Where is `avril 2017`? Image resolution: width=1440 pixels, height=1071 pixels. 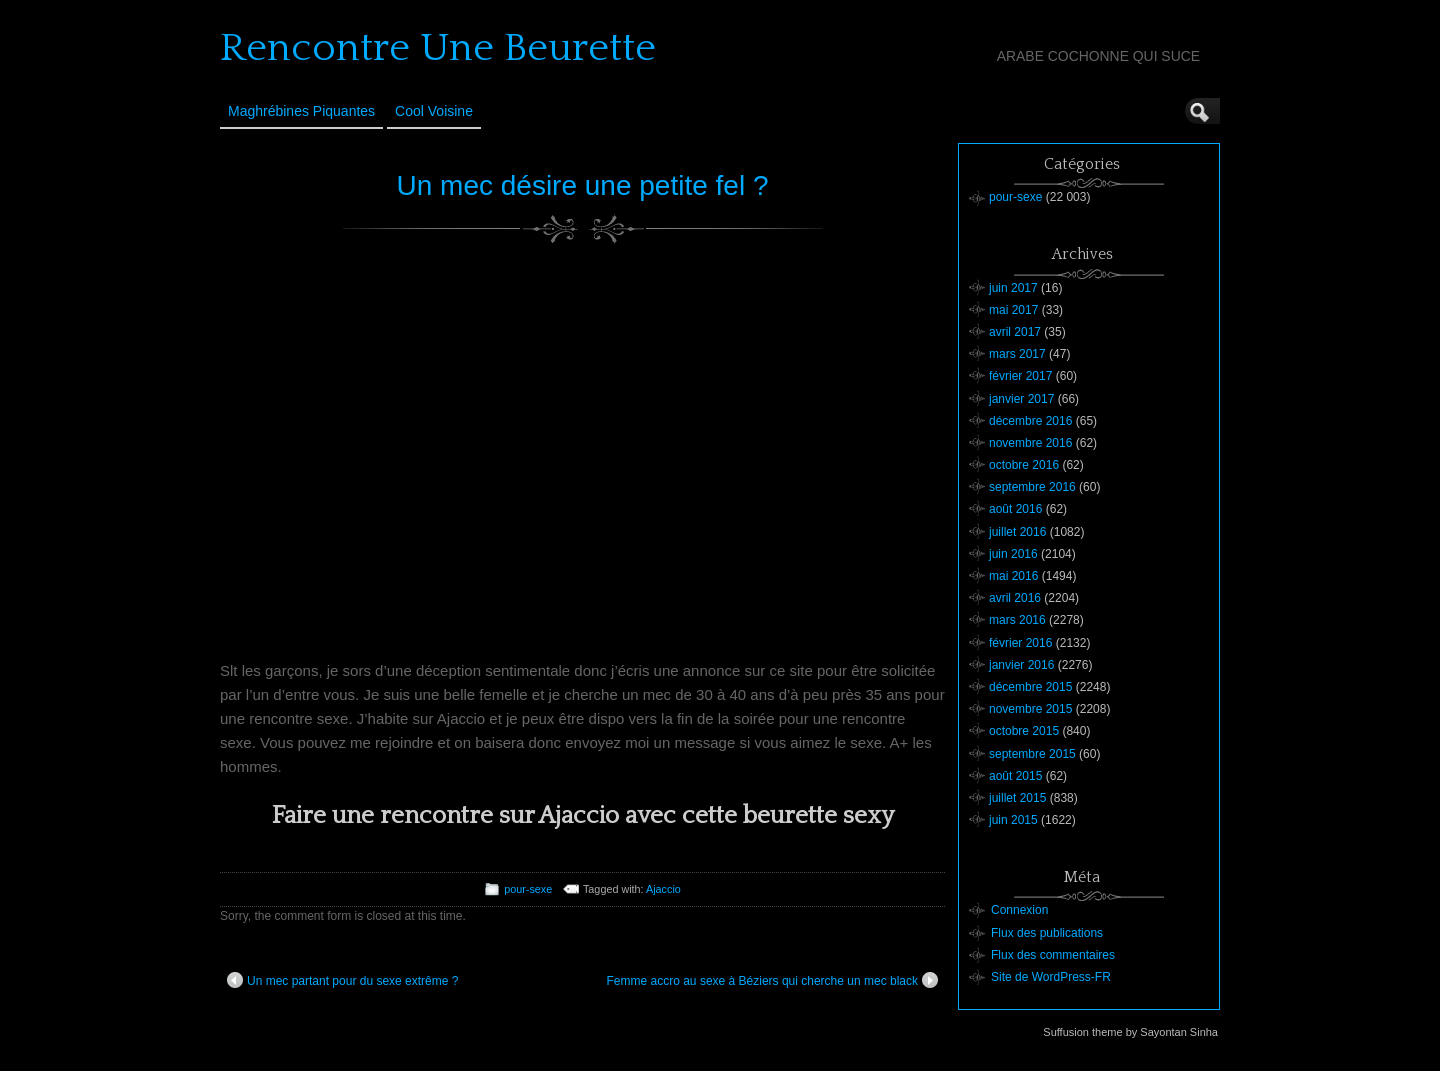
avril 2017 is located at coordinates (1015, 332).